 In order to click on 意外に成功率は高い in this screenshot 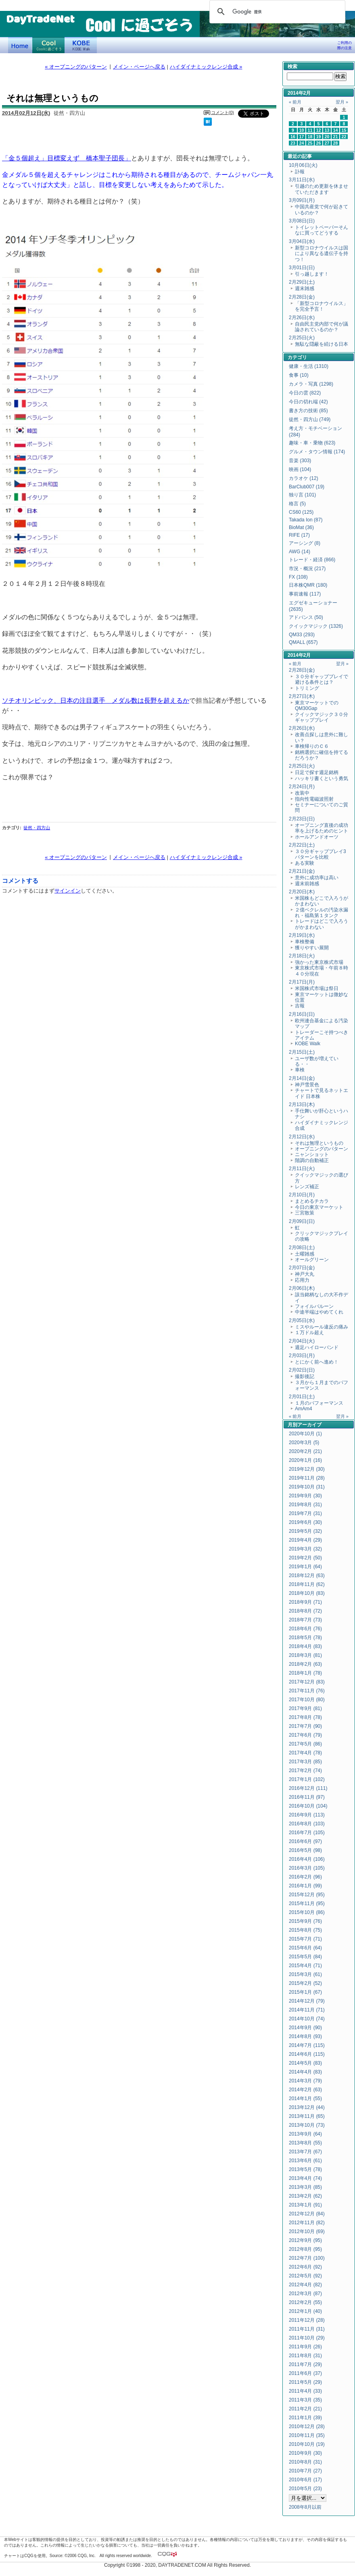, I will do `click(316, 877)`.